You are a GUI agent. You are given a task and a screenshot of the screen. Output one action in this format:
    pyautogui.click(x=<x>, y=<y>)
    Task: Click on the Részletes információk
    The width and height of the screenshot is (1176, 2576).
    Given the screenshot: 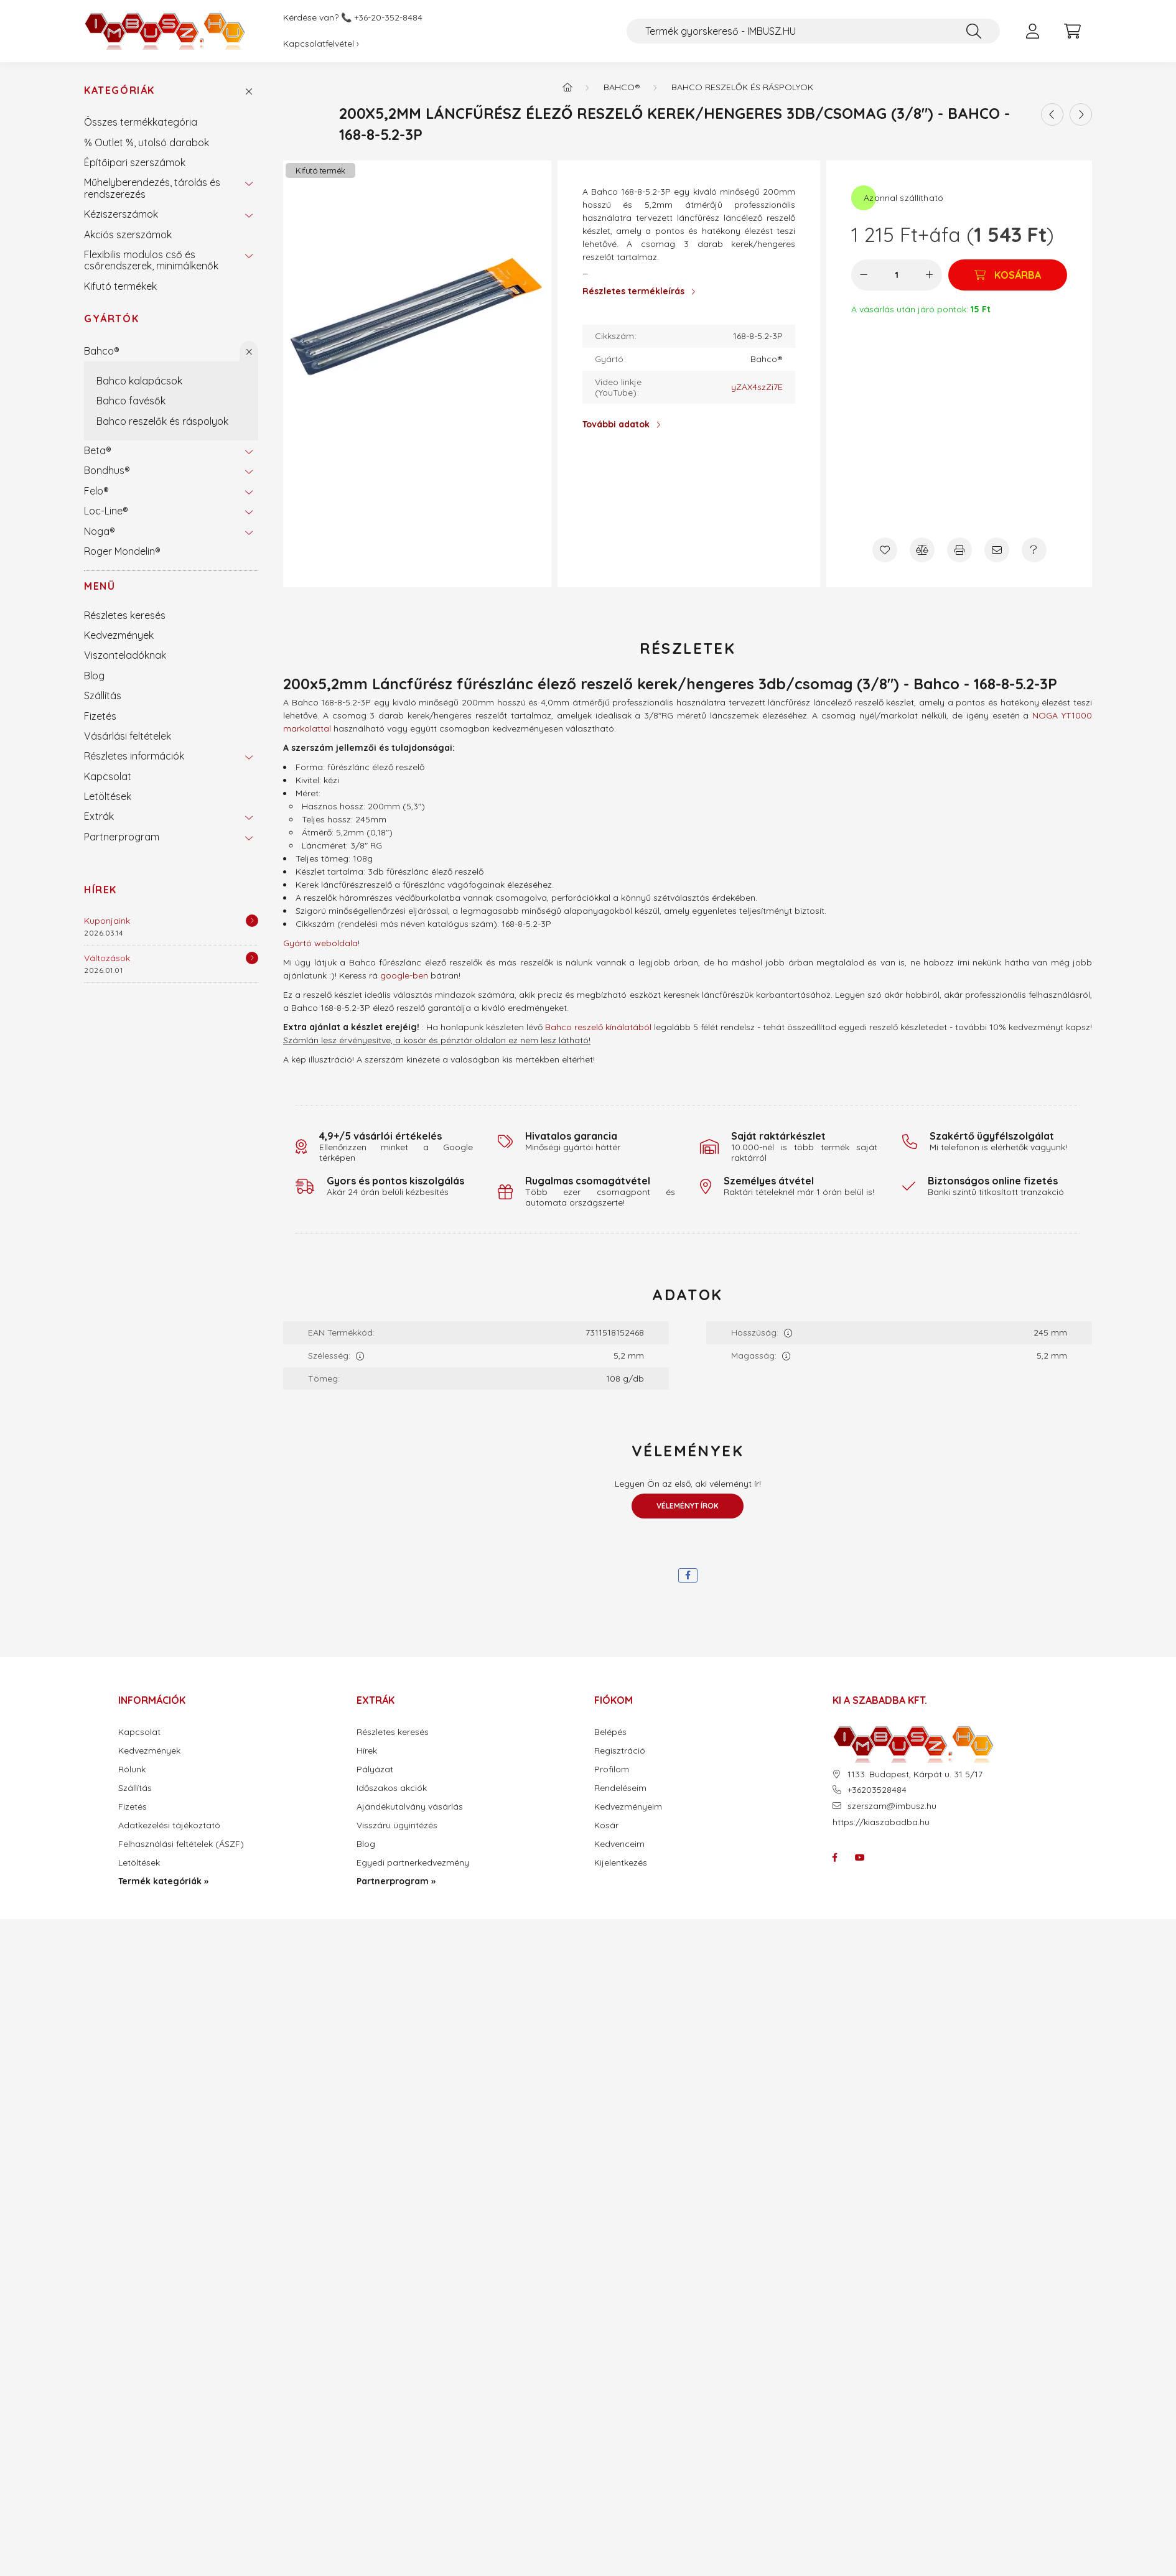 What is the action you would take?
    pyautogui.click(x=134, y=756)
    